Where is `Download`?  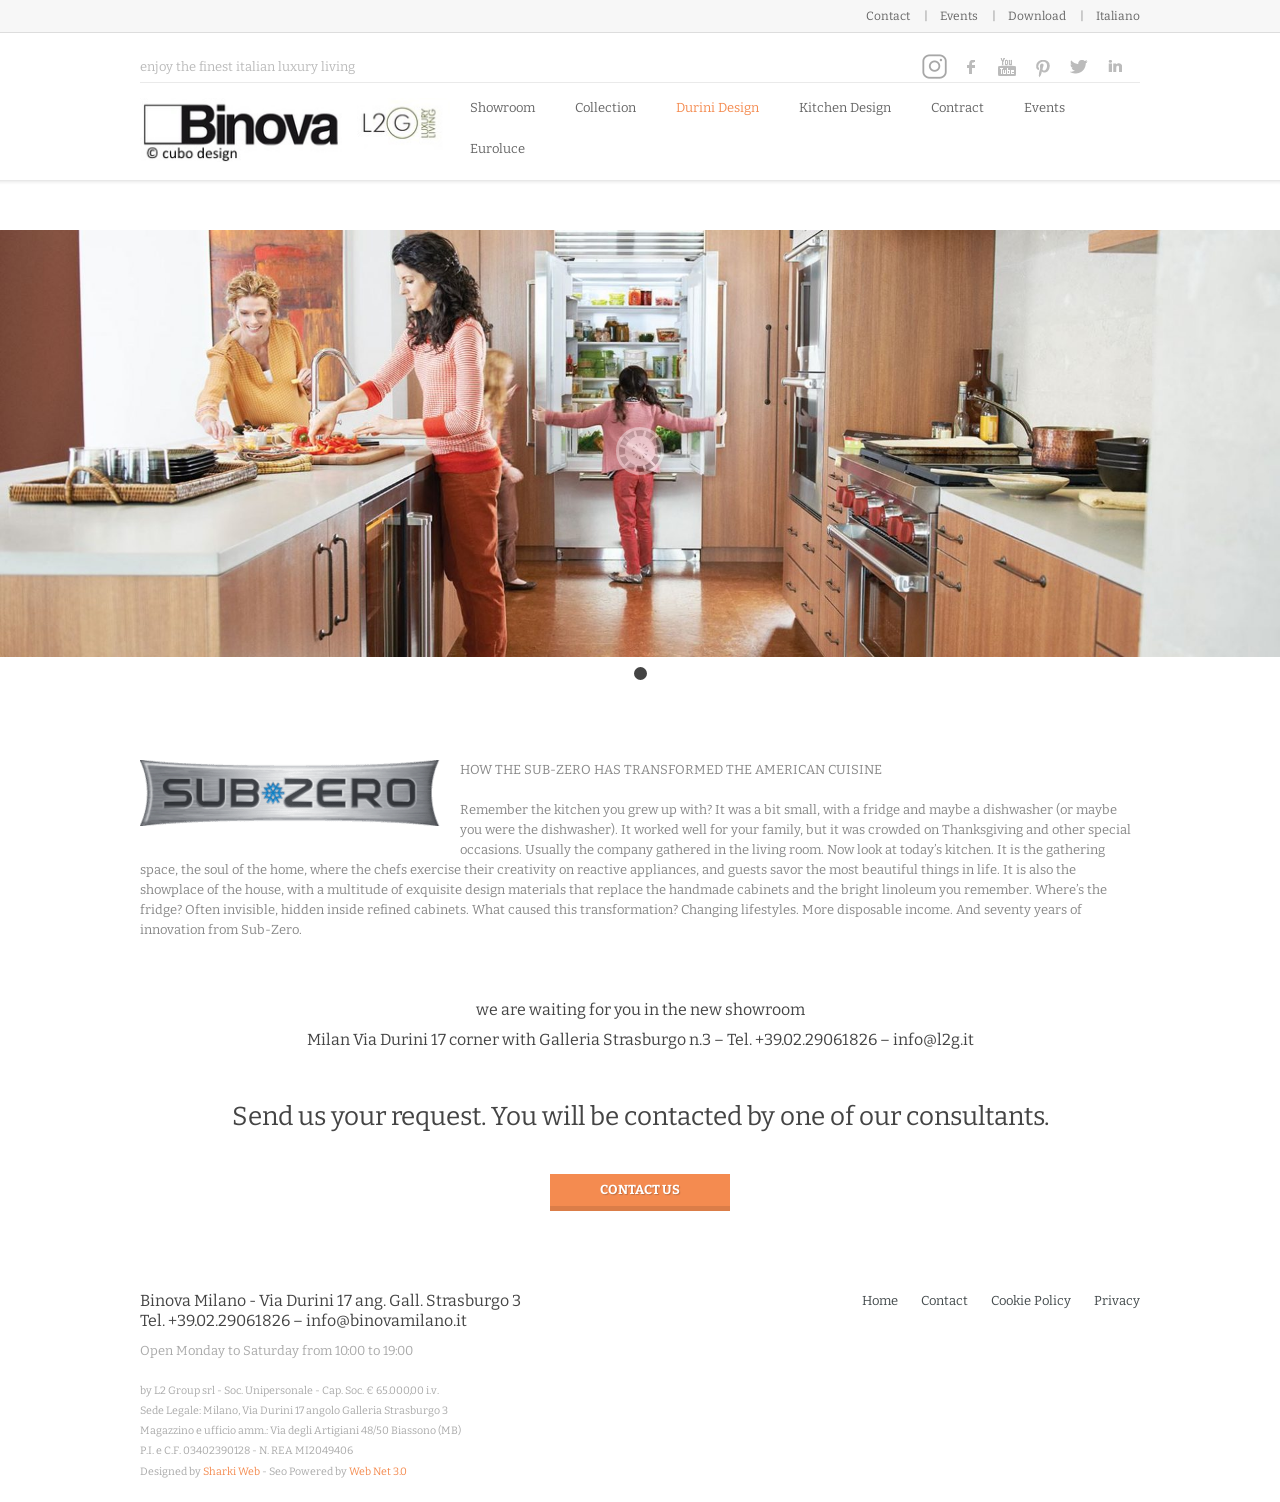 Download is located at coordinates (1037, 16).